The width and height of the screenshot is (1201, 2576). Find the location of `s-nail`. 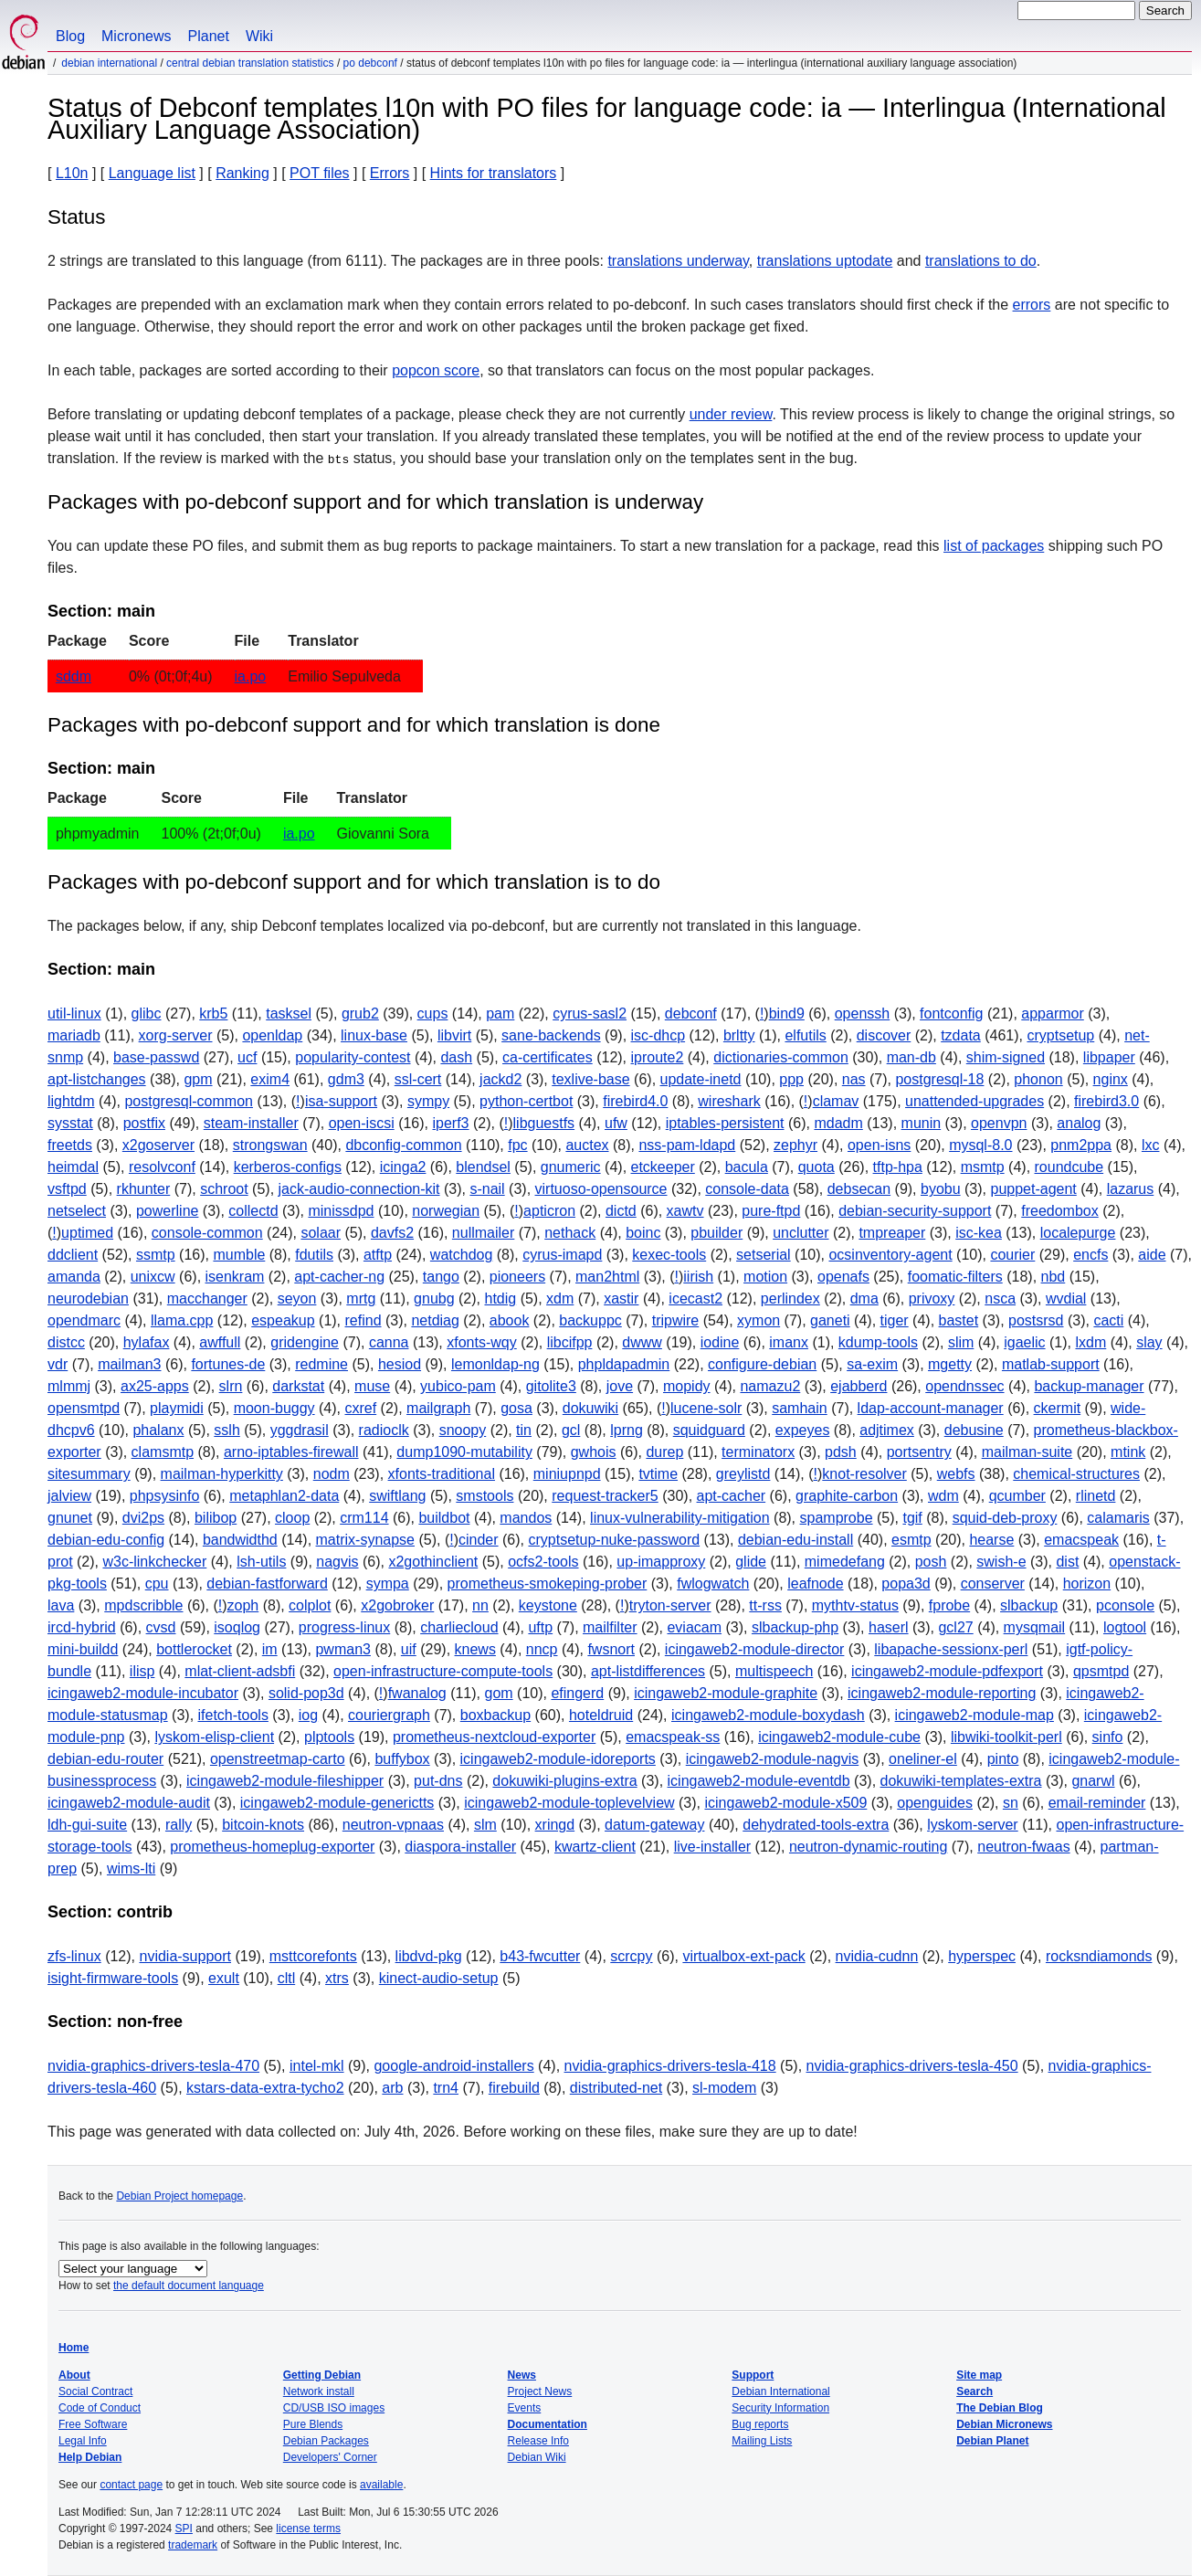

s-nail is located at coordinates (486, 1189).